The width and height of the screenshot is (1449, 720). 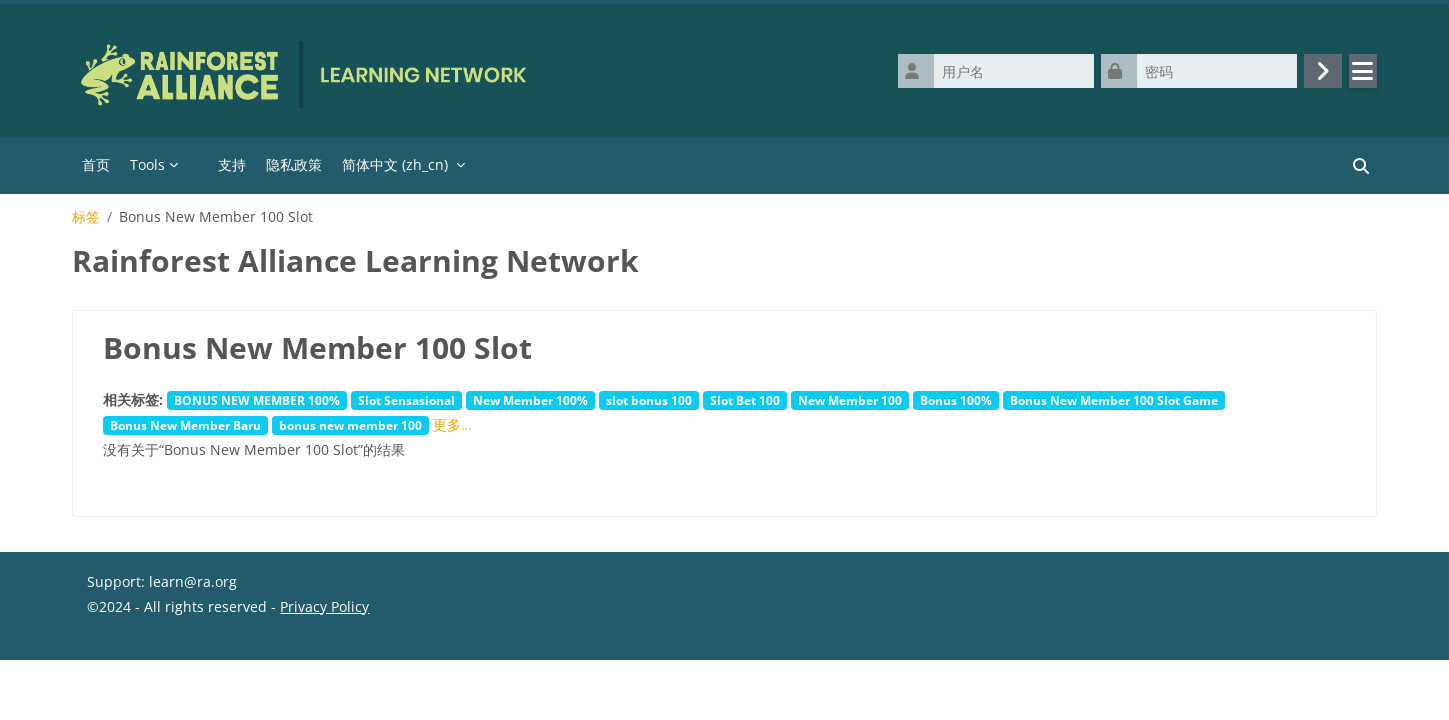 I want to click on 简体中文 ‎(zh_cn)‎ [menuitem], so click(x=395, y=164).